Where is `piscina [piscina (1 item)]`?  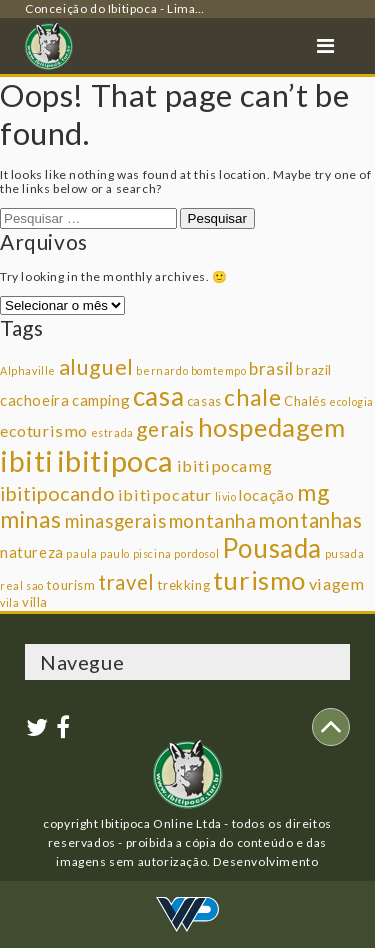 piscina [piscina (1 item)] is located at coordinates (152, 553).